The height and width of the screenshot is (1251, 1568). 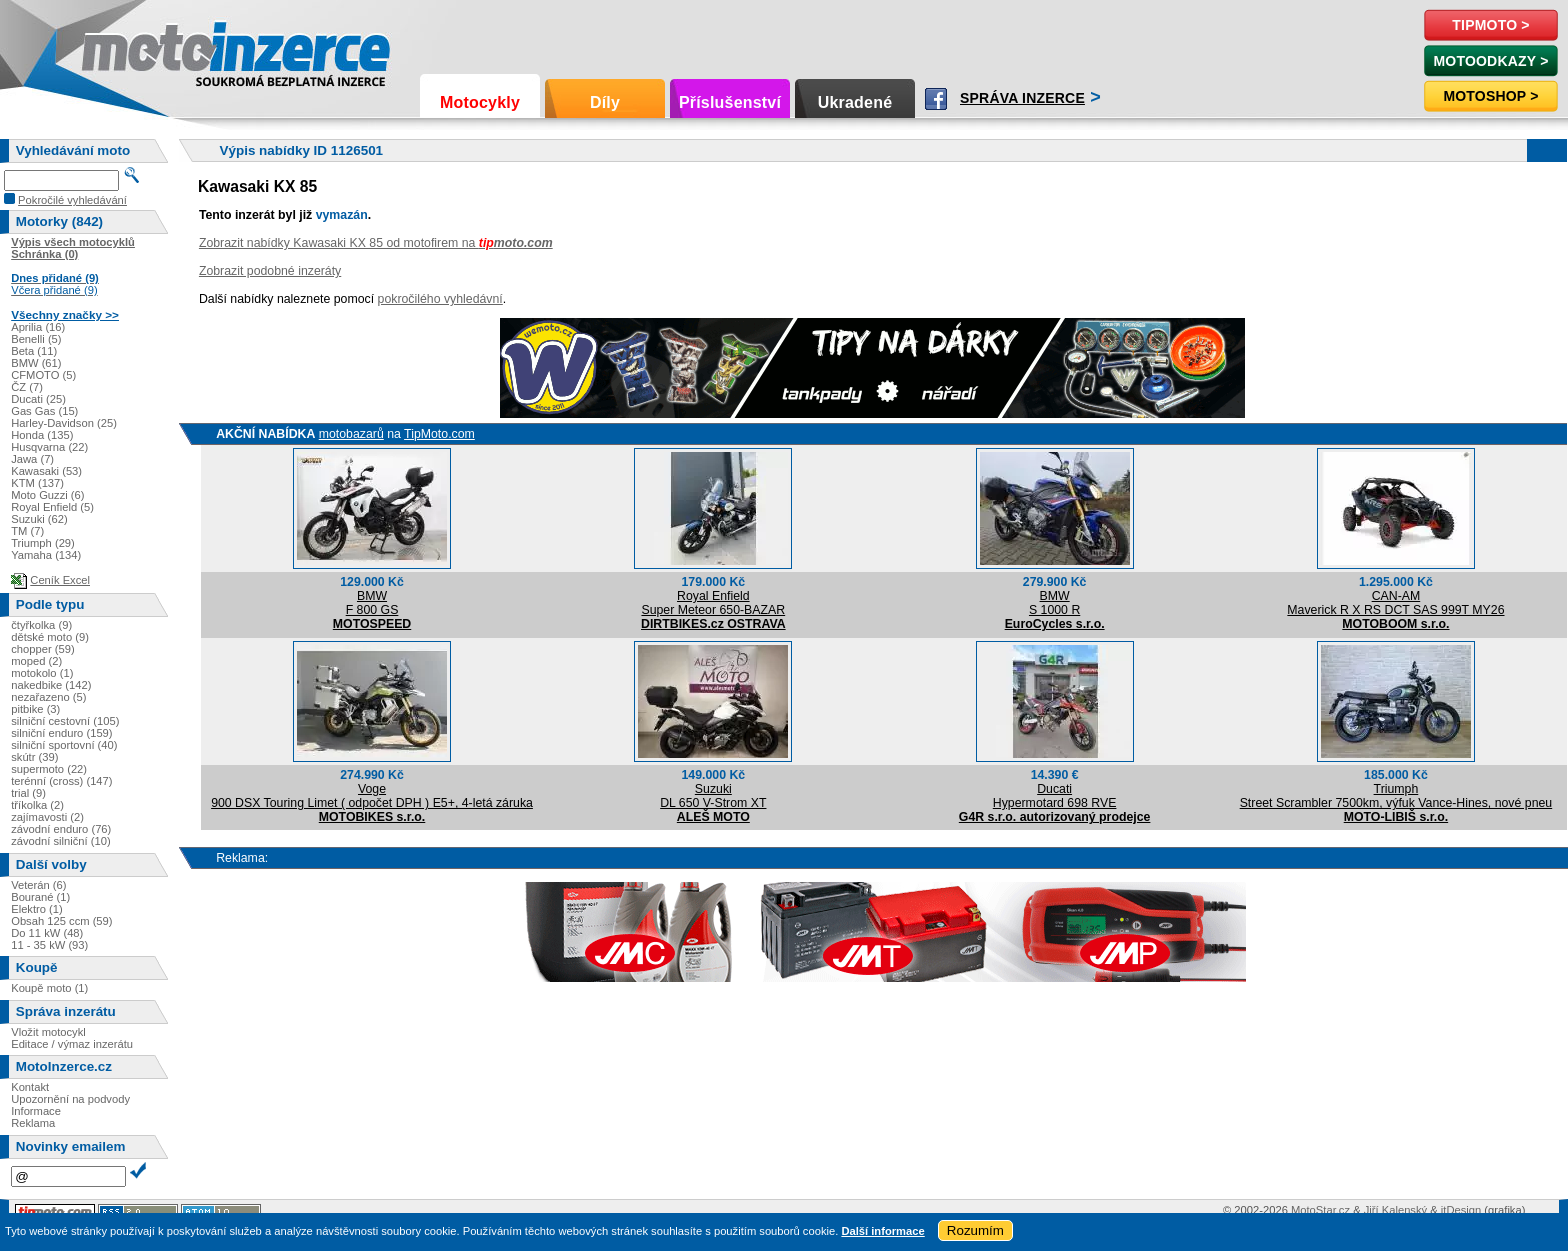 What do you see at coordinates (1461, 1210) in the screenshot?
I see `itDesign` at bounding box center [1461, 1210].